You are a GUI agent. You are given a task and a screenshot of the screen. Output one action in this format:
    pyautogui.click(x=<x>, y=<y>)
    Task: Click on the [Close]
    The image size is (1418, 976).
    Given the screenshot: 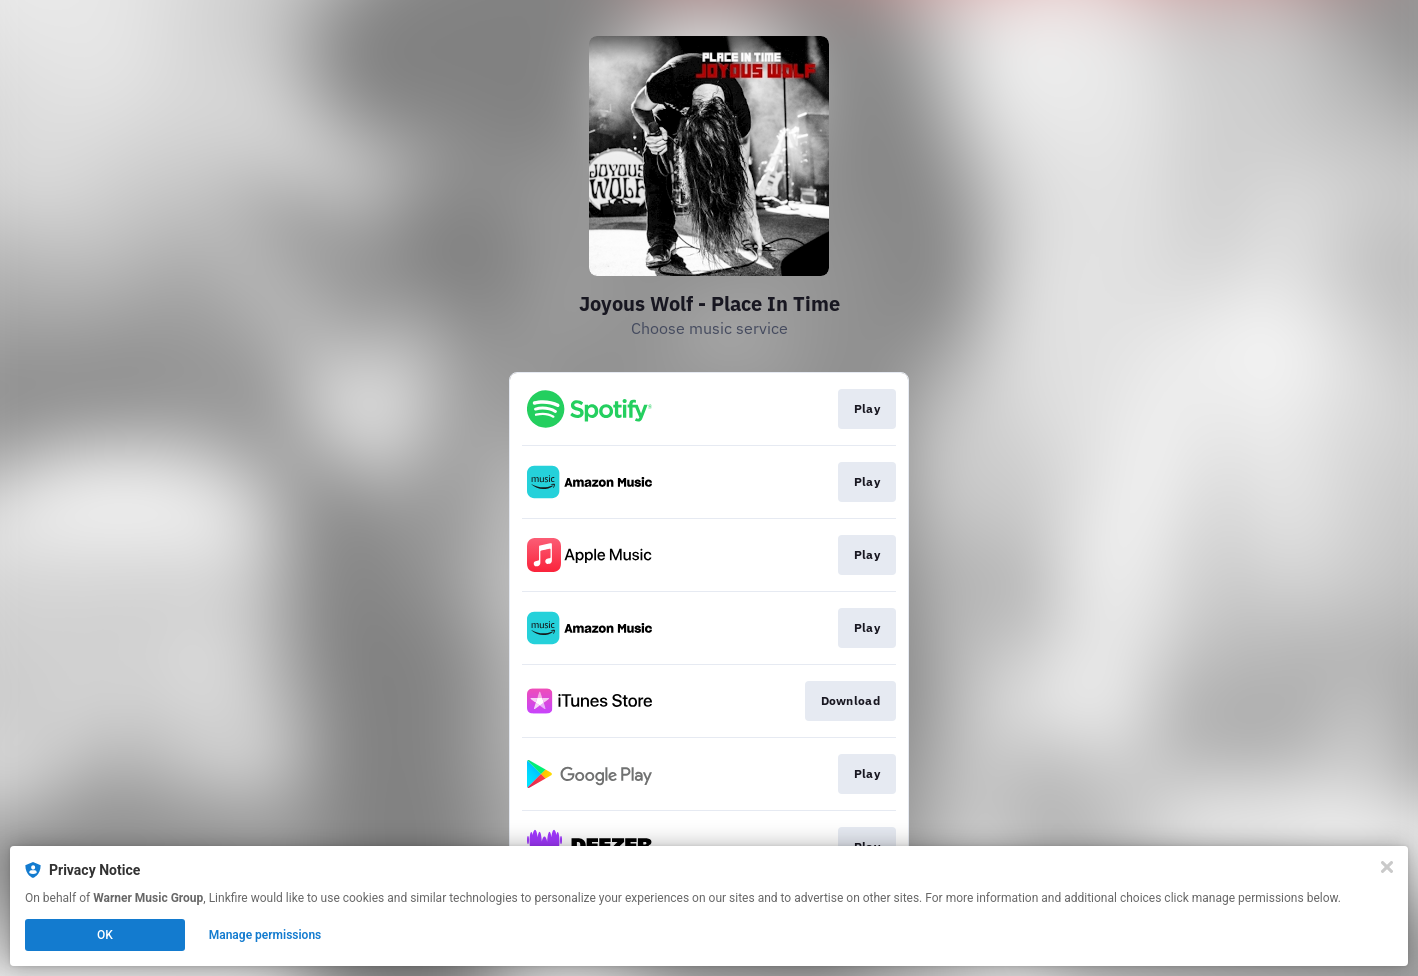 What is the action you would take?
    pyautogui.click(x=1387, y=867)
    